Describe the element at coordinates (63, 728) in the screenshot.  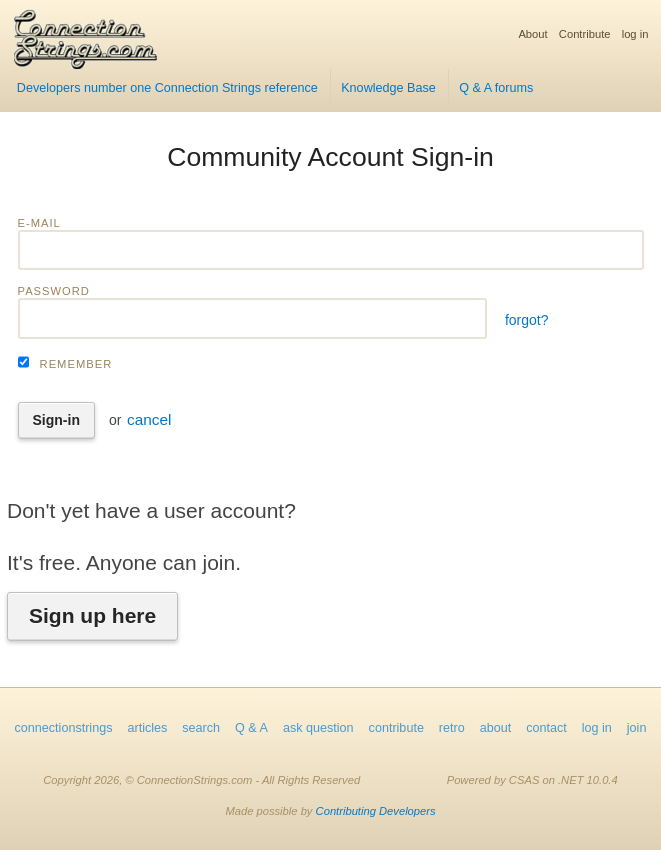
I see `connectionstrings` at that location.